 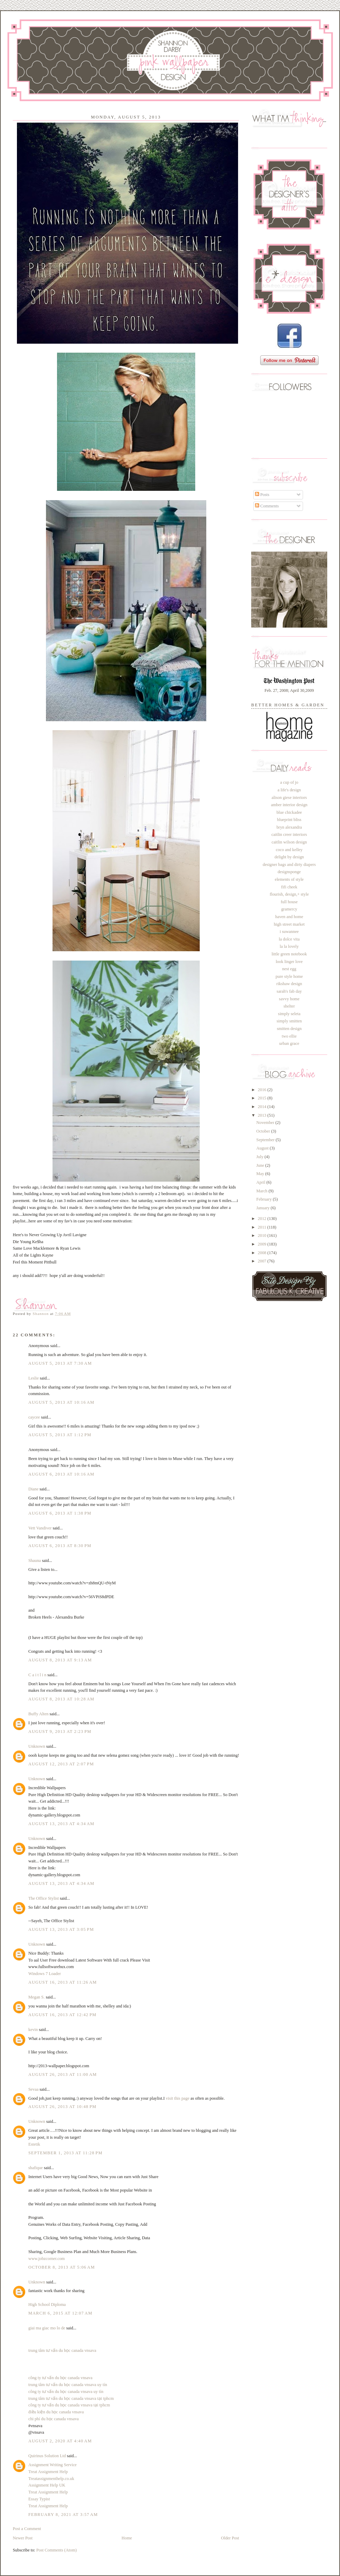 What do you see at coordinates (39, 1528) in the screenshot?
I see `Vett Vandiver` at bounding box center [39, 1528].